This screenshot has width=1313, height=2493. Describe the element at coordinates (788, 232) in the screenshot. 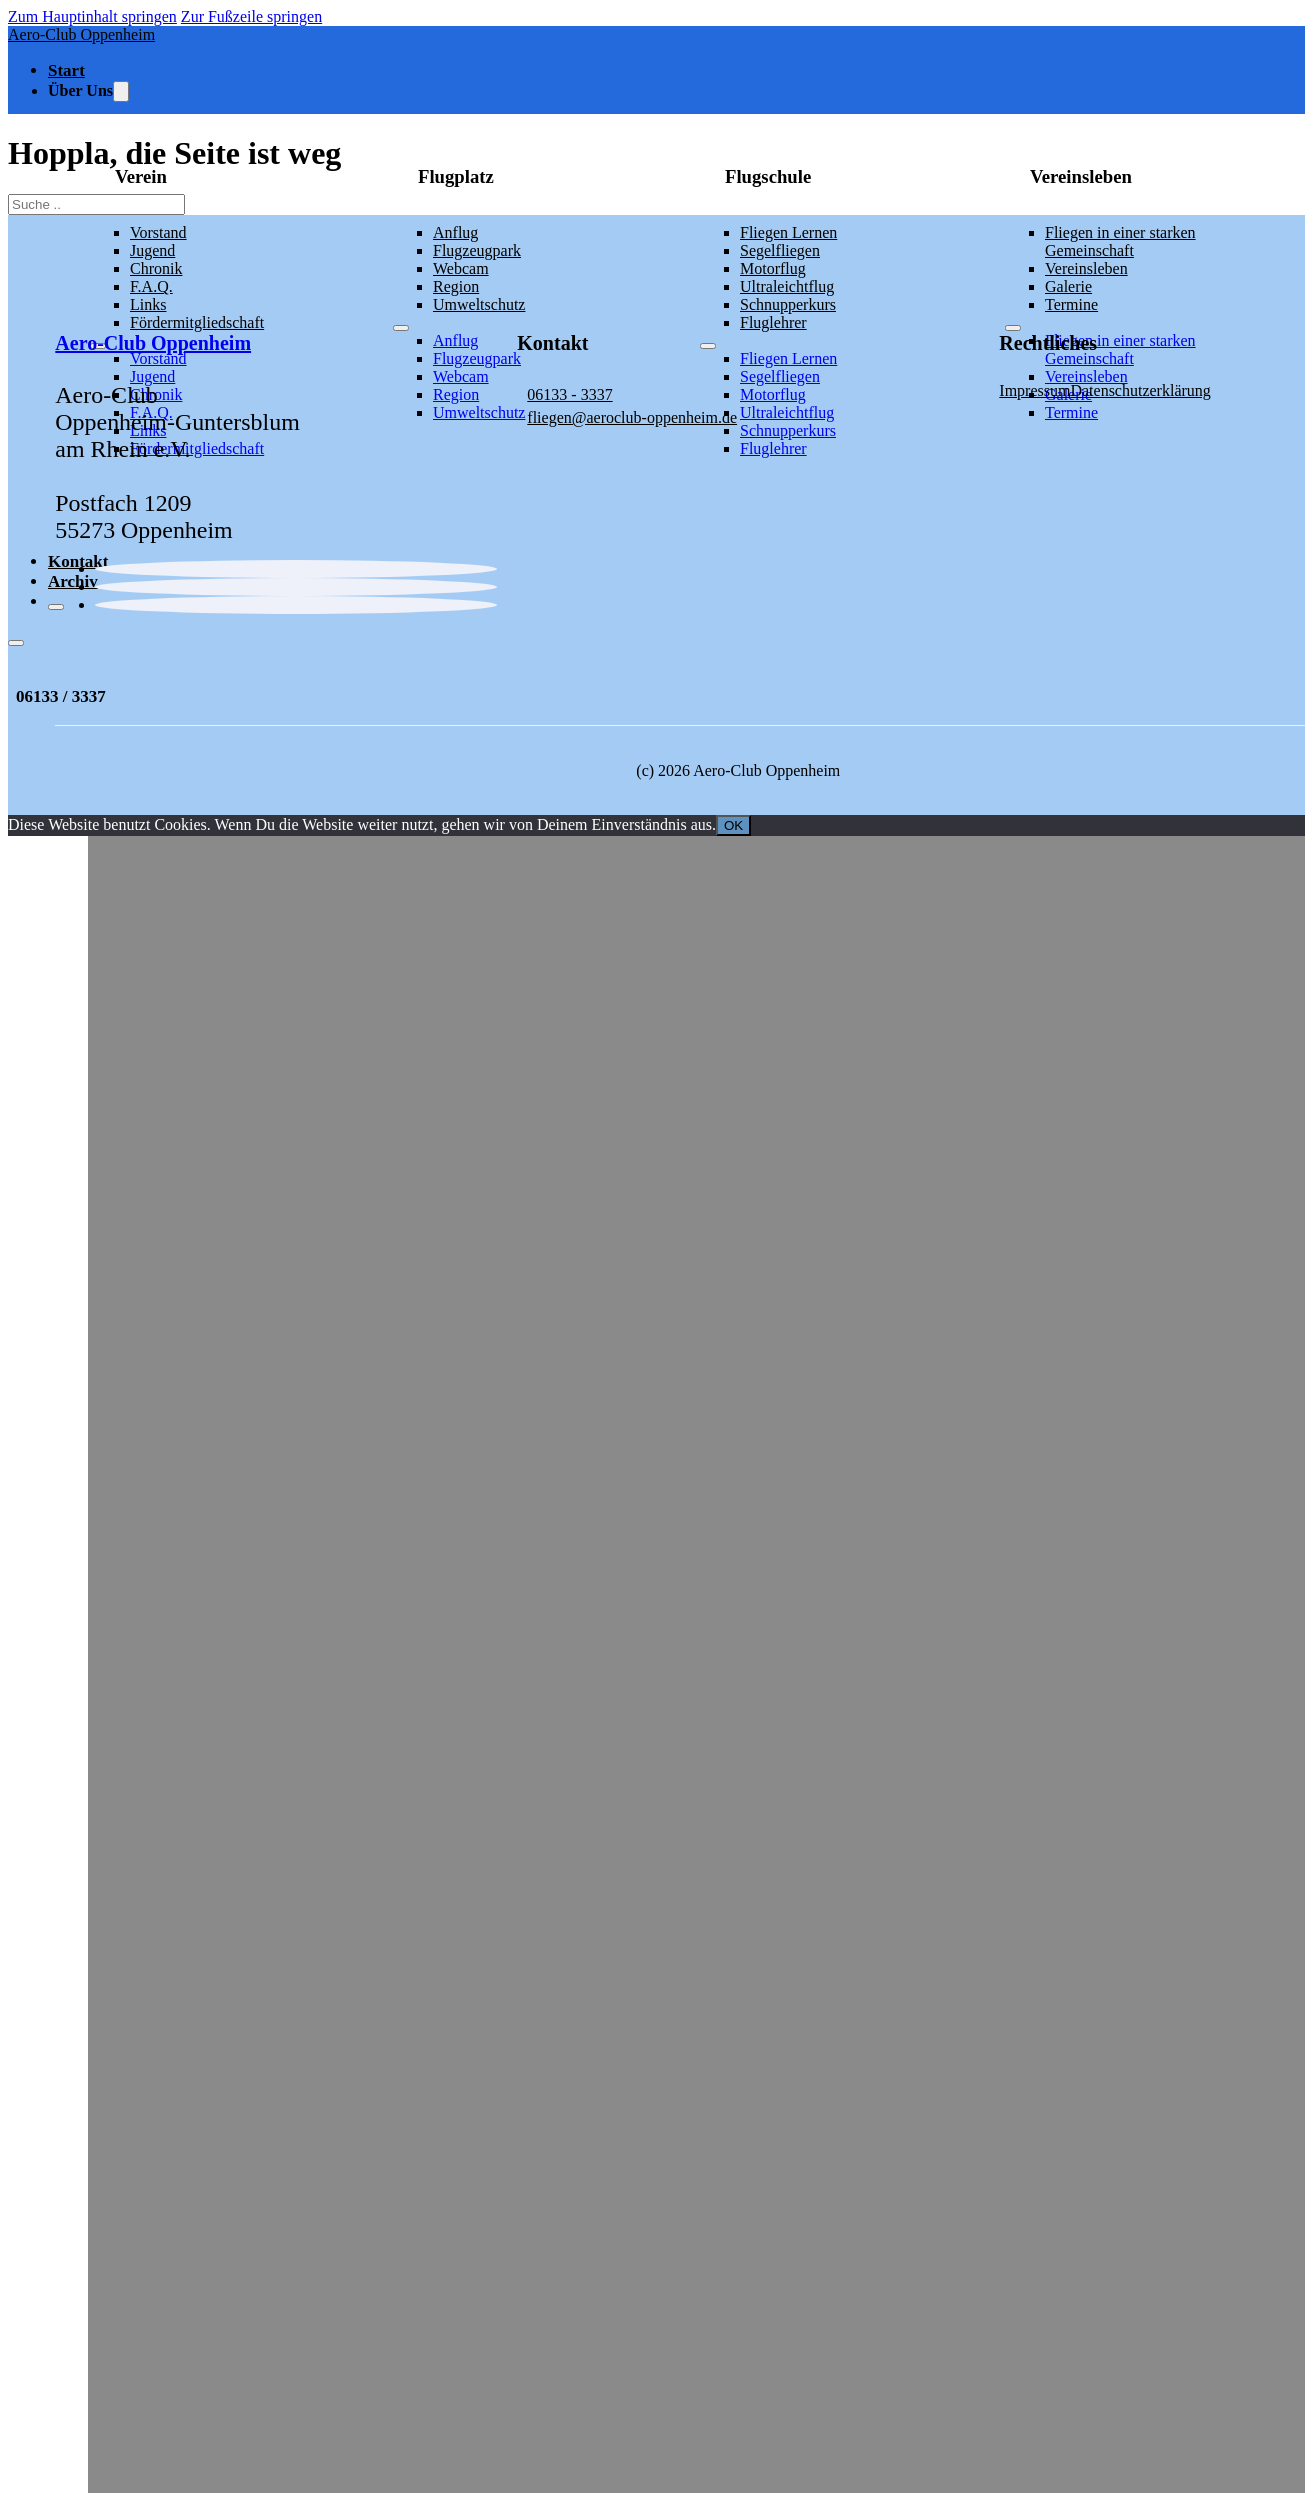

I see `Fliegen Lernen` at that location.